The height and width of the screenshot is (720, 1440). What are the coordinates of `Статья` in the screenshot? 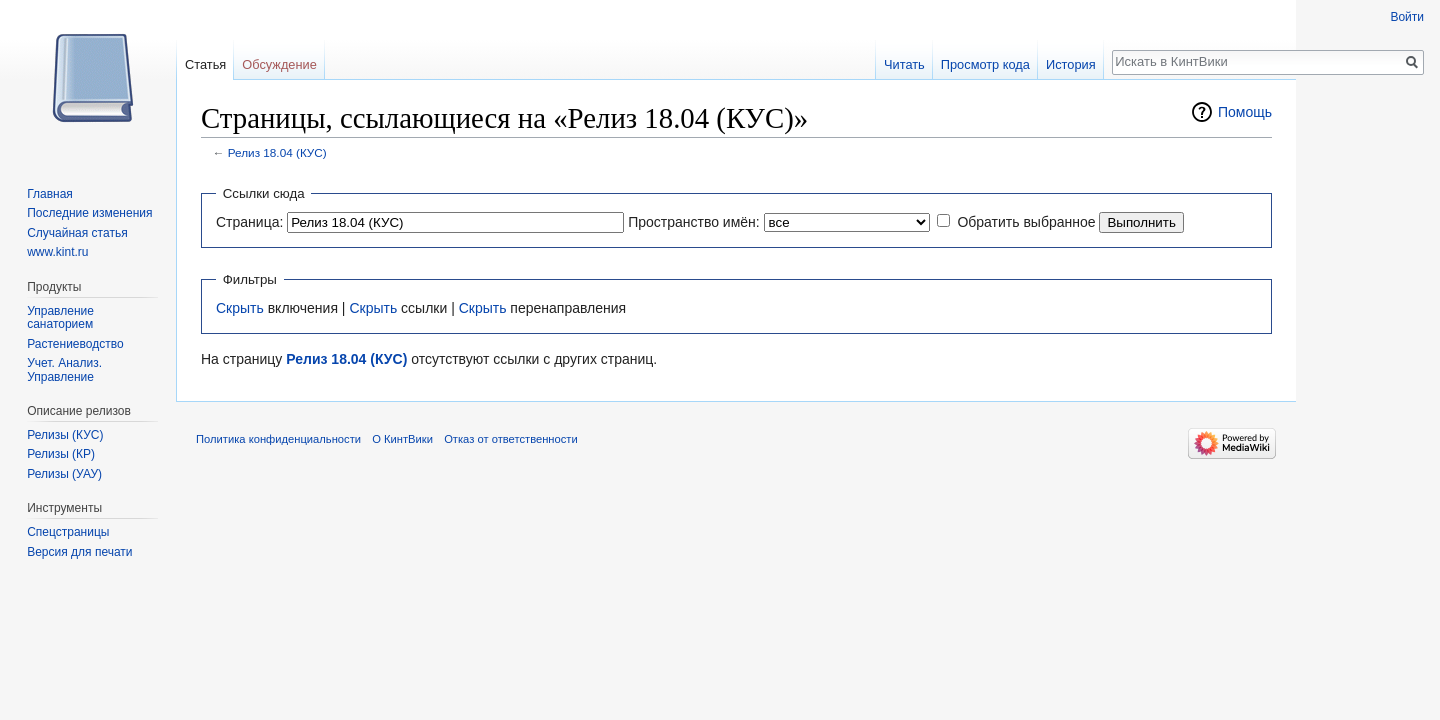 It's located at (205, 64).